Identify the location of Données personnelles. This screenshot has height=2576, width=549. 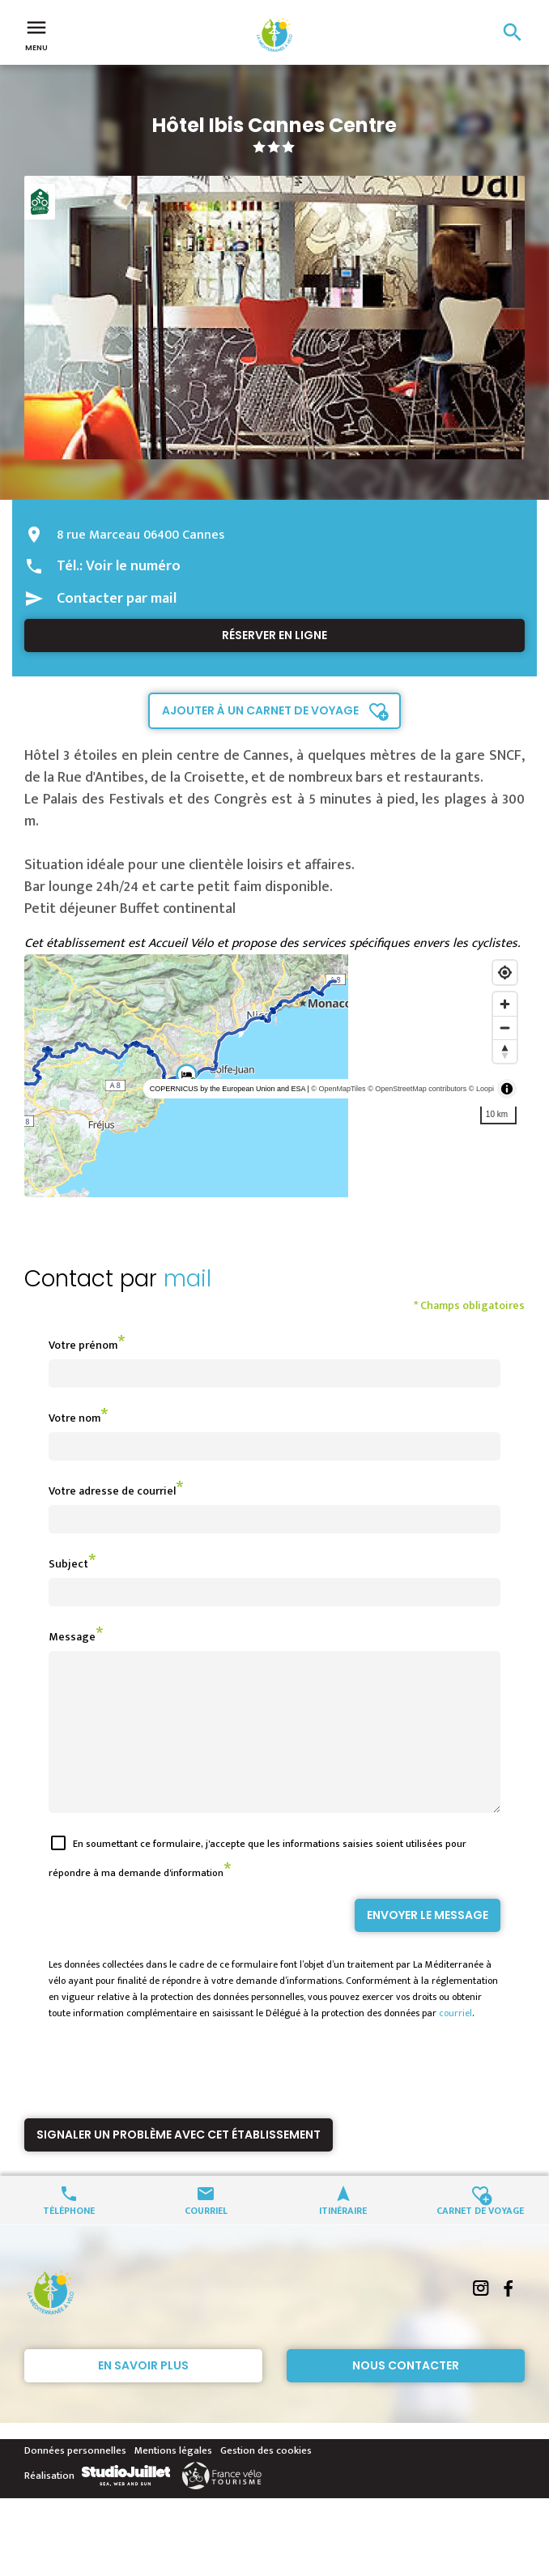
(75, 2480).